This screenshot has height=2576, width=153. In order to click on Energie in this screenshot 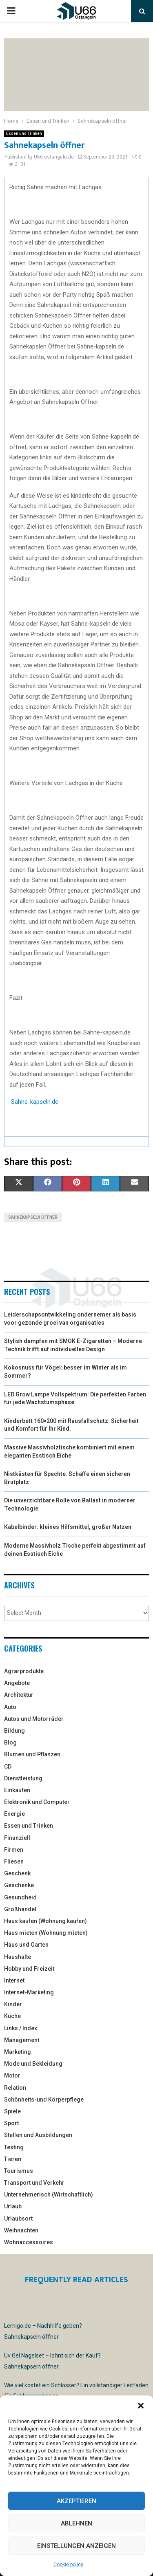, I will do `click(14, 1814)`.